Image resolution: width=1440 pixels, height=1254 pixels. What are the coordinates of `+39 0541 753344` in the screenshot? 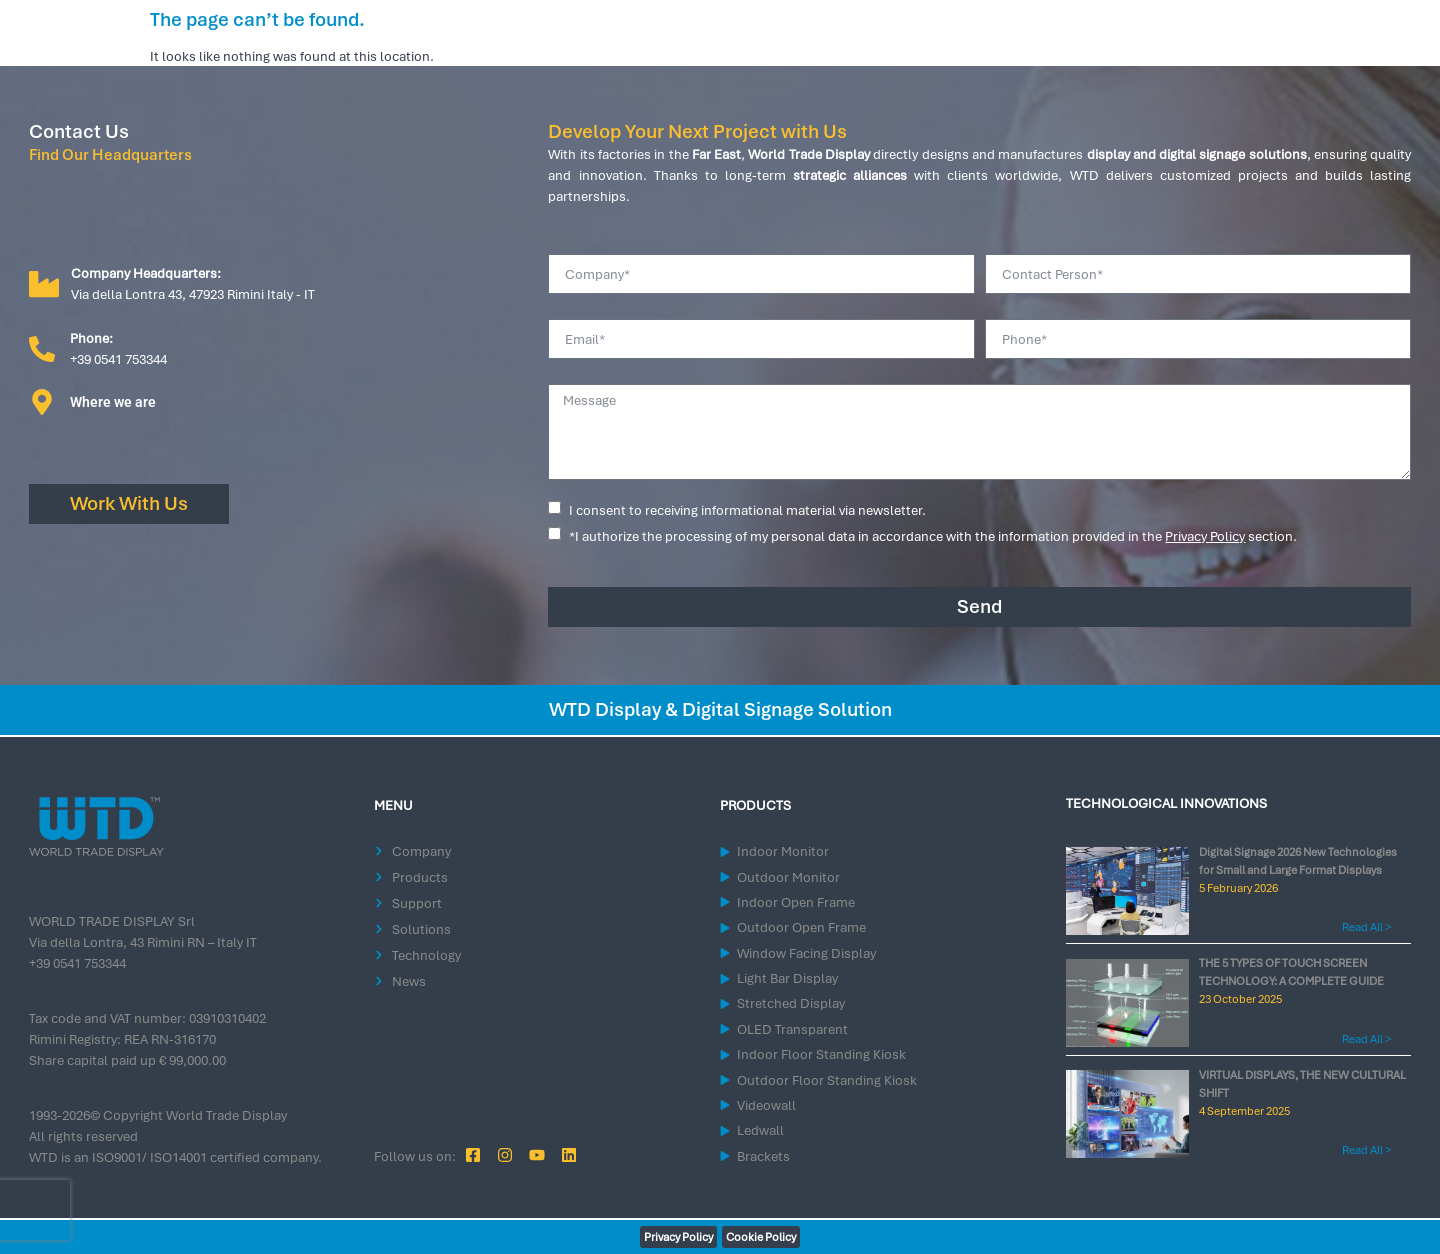 It's located at (77, 963).